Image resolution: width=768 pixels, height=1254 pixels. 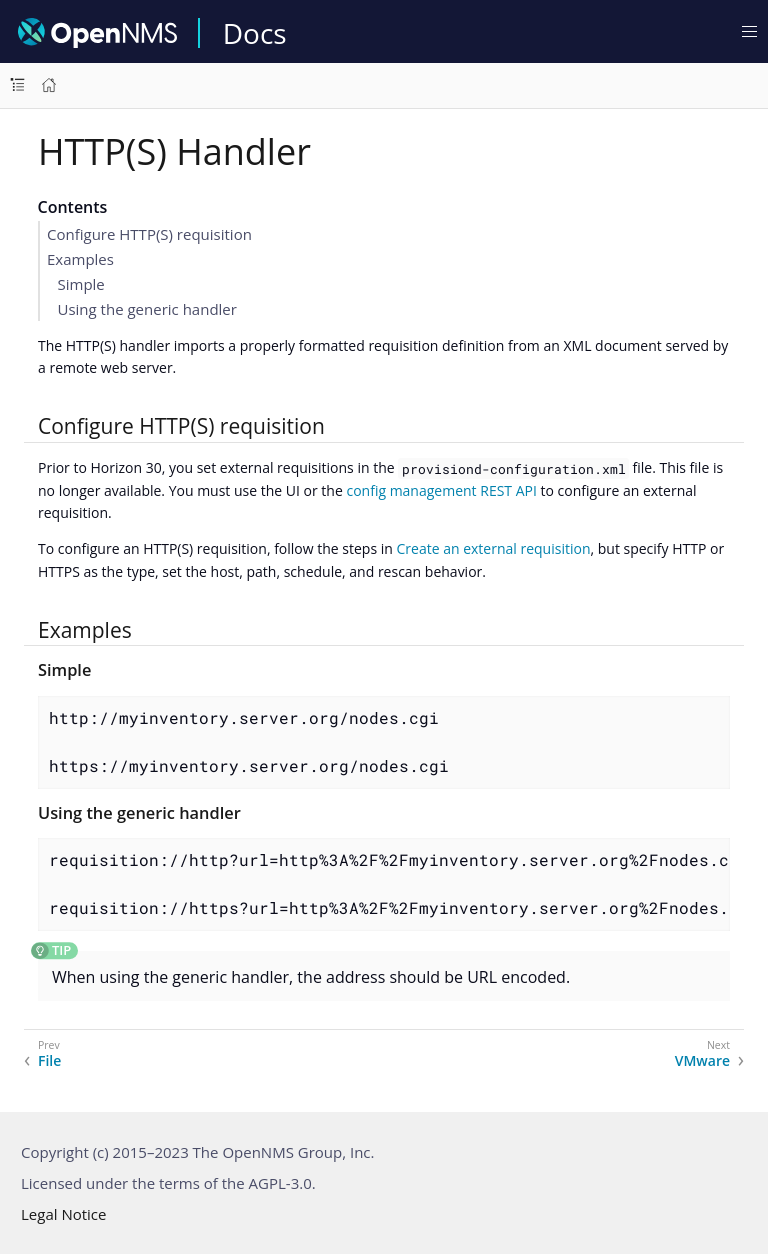 What do you see at coordinates (149, 234) in the screenshot?
I see `Configure HTTP(S) requisition` at bounding box center [149, 234].